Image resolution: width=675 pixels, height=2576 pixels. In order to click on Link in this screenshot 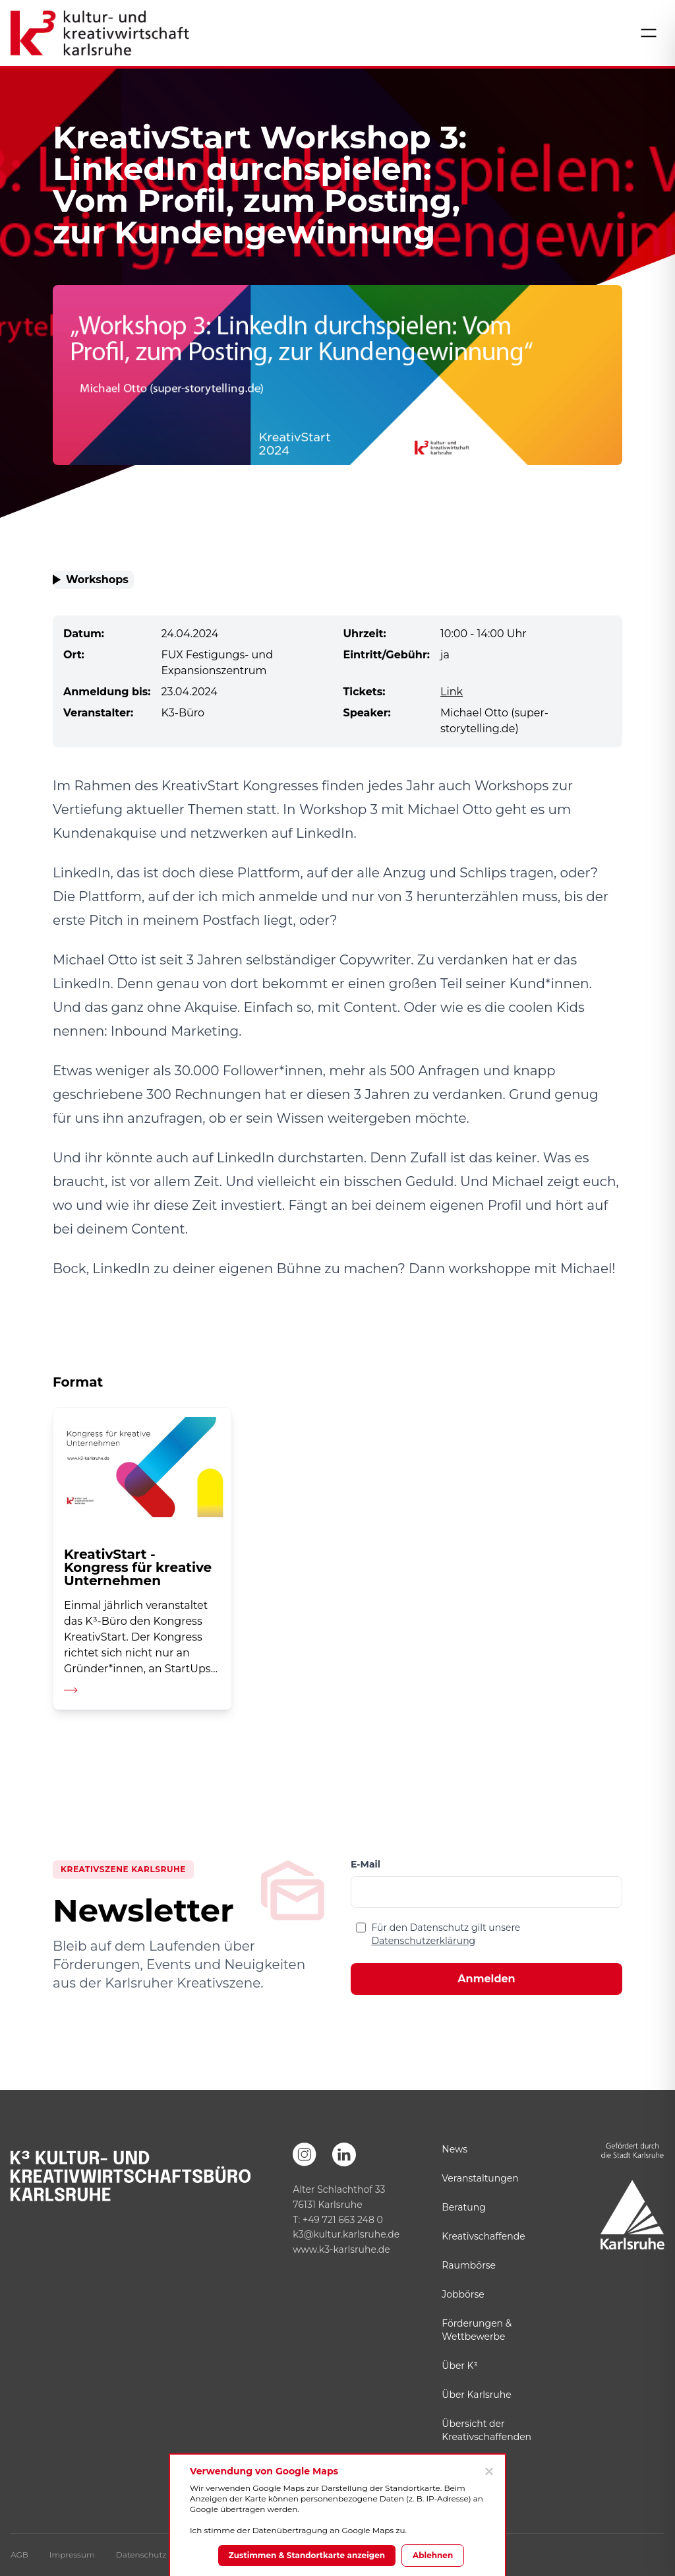, I will do `click(451, 691)`.